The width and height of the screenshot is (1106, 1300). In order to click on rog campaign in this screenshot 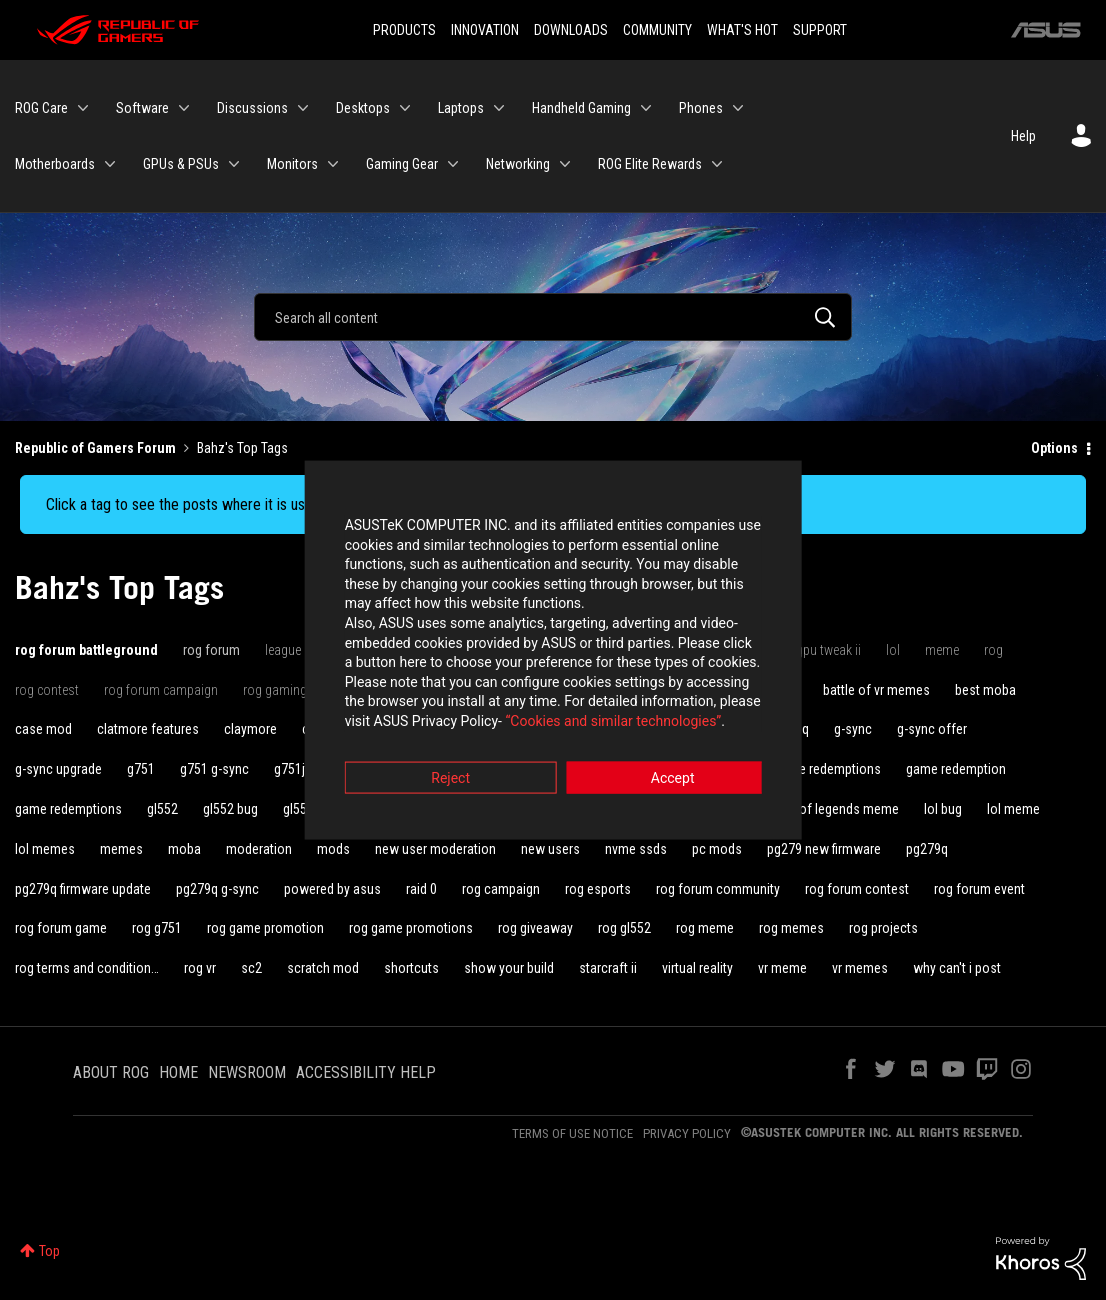, I will do `click(501, 889)`.